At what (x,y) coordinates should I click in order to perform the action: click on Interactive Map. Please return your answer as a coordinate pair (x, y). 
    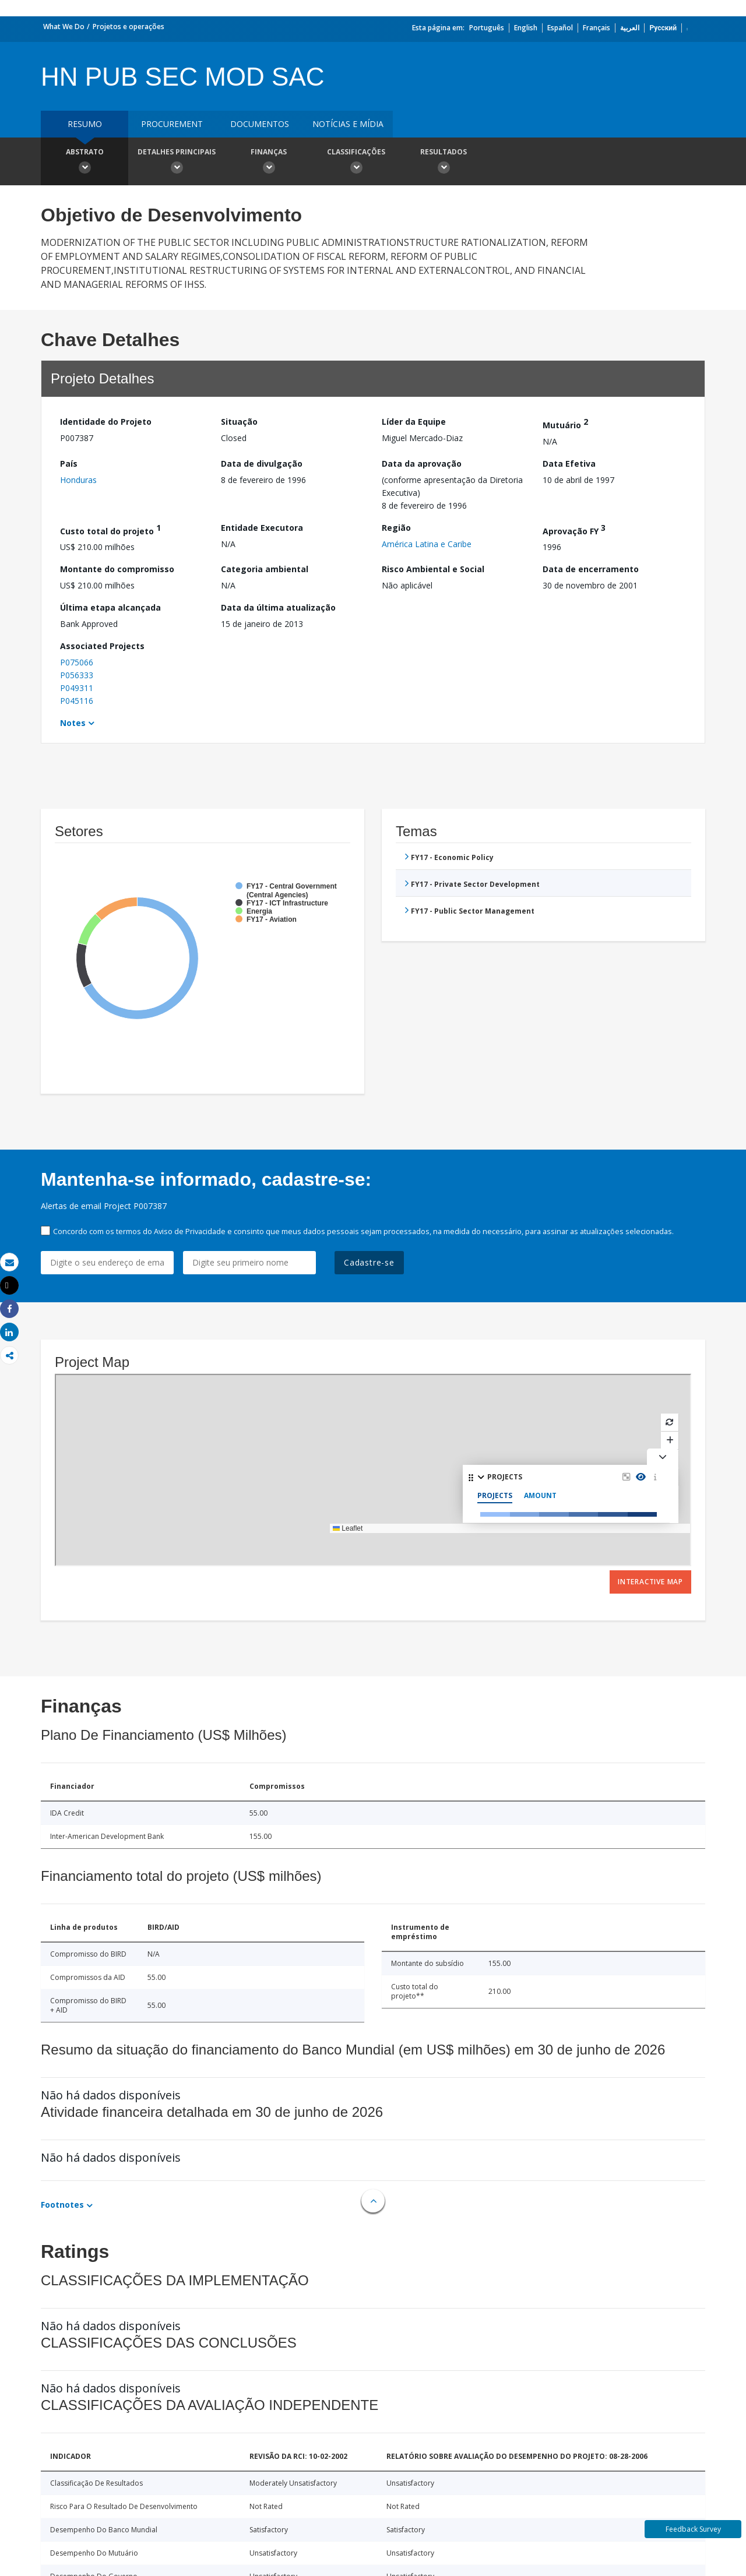
    Looking at the image, I should click on (650, 1582).